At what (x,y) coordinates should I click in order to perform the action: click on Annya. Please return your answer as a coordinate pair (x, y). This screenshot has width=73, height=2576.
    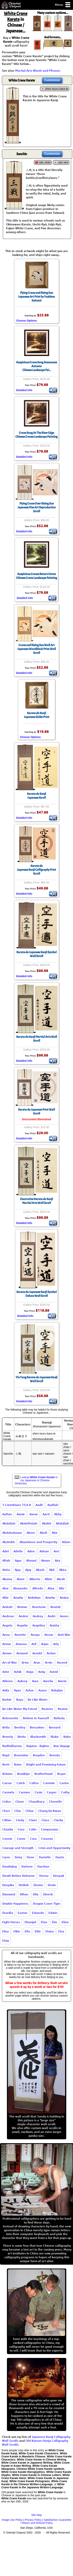
    Looking at the image, I should click on (35, 1635).